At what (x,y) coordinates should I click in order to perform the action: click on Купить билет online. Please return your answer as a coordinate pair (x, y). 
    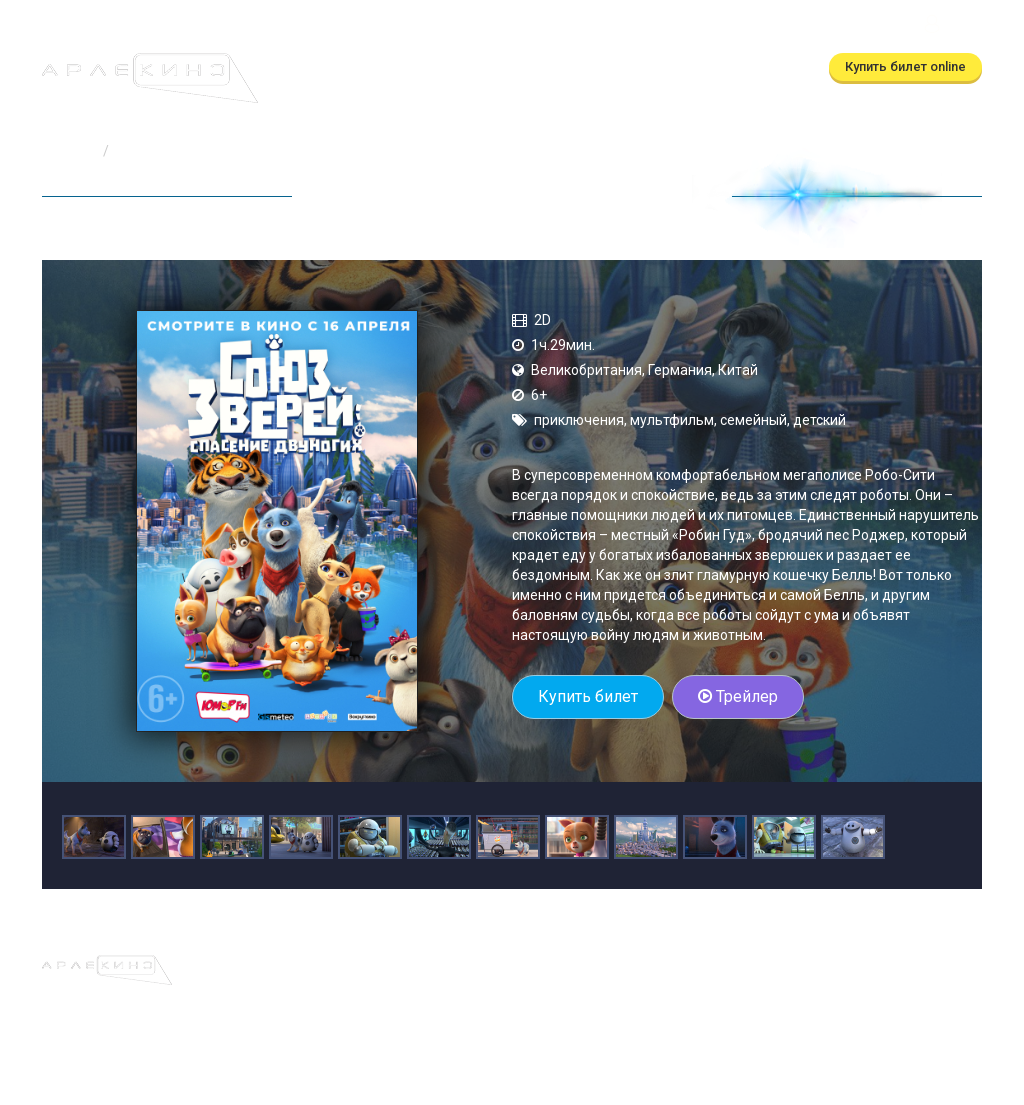
    Looking at the image, I should click on (905, 66).